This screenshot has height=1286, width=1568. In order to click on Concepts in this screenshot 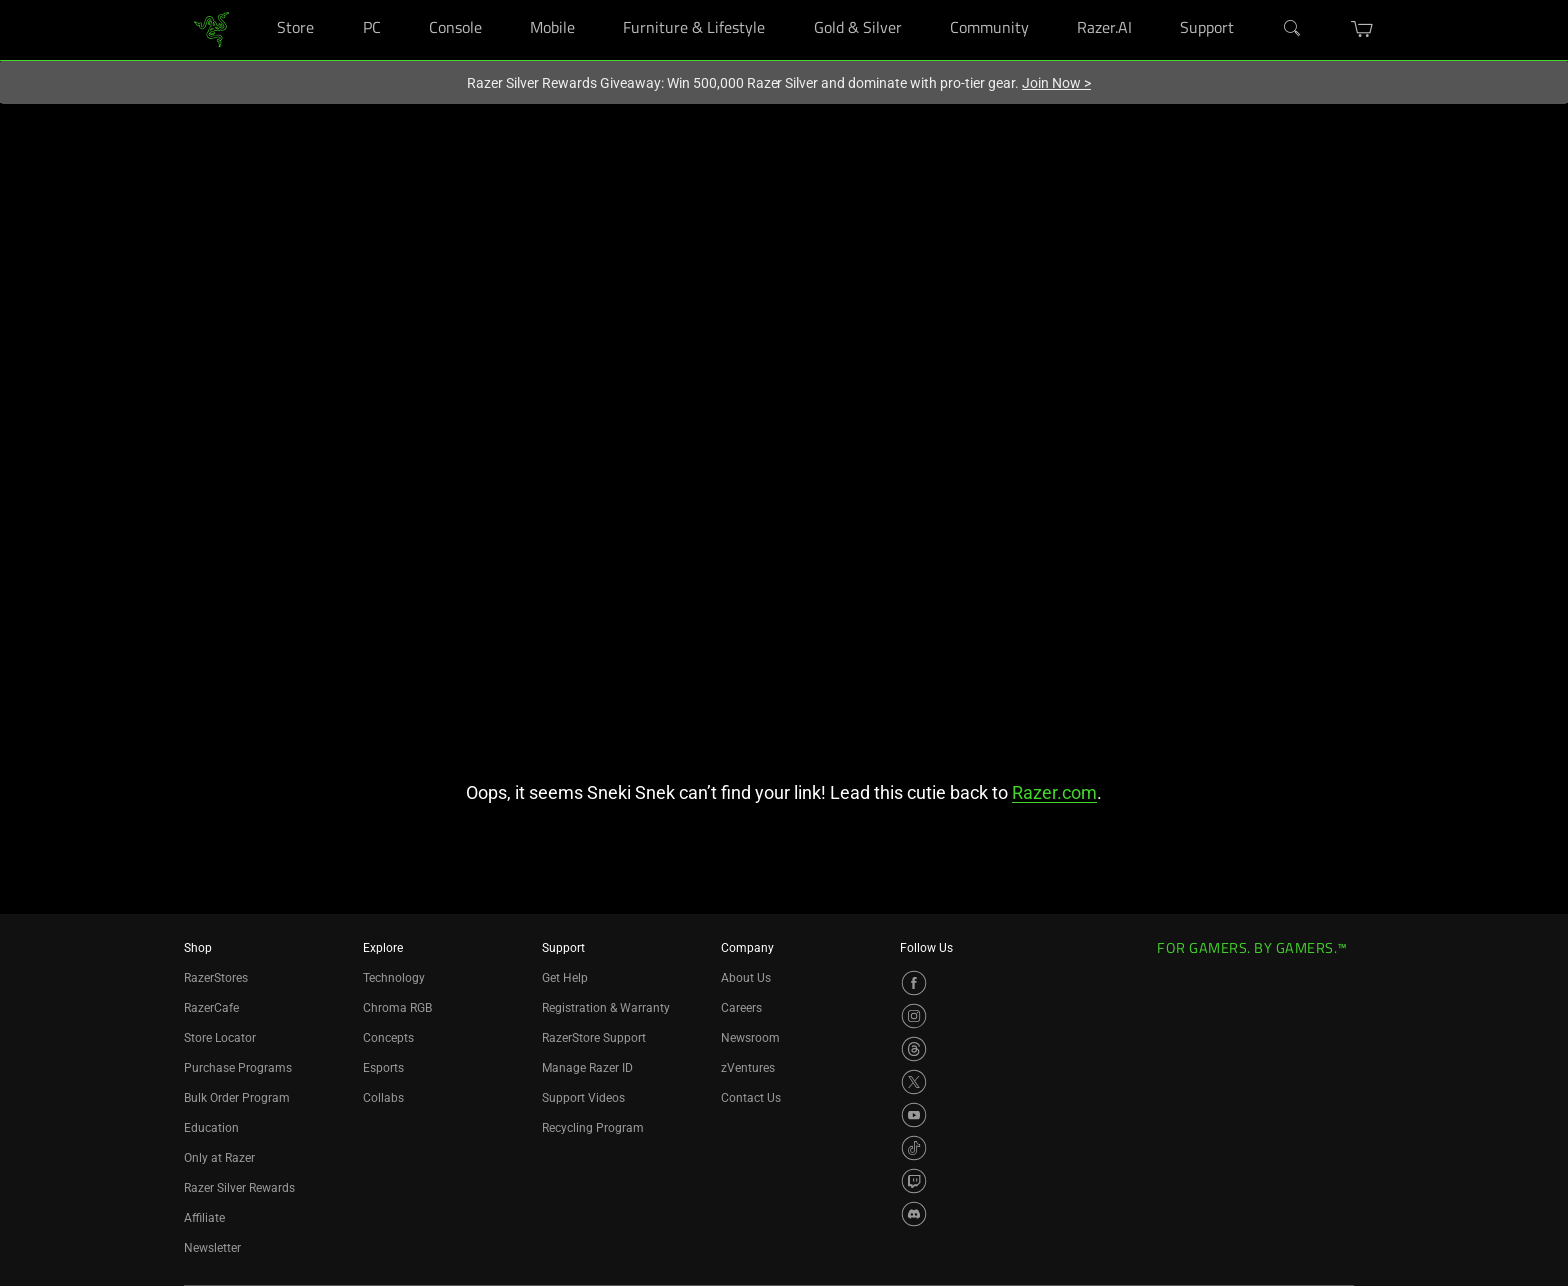, I will do `click(388, 1038)`.